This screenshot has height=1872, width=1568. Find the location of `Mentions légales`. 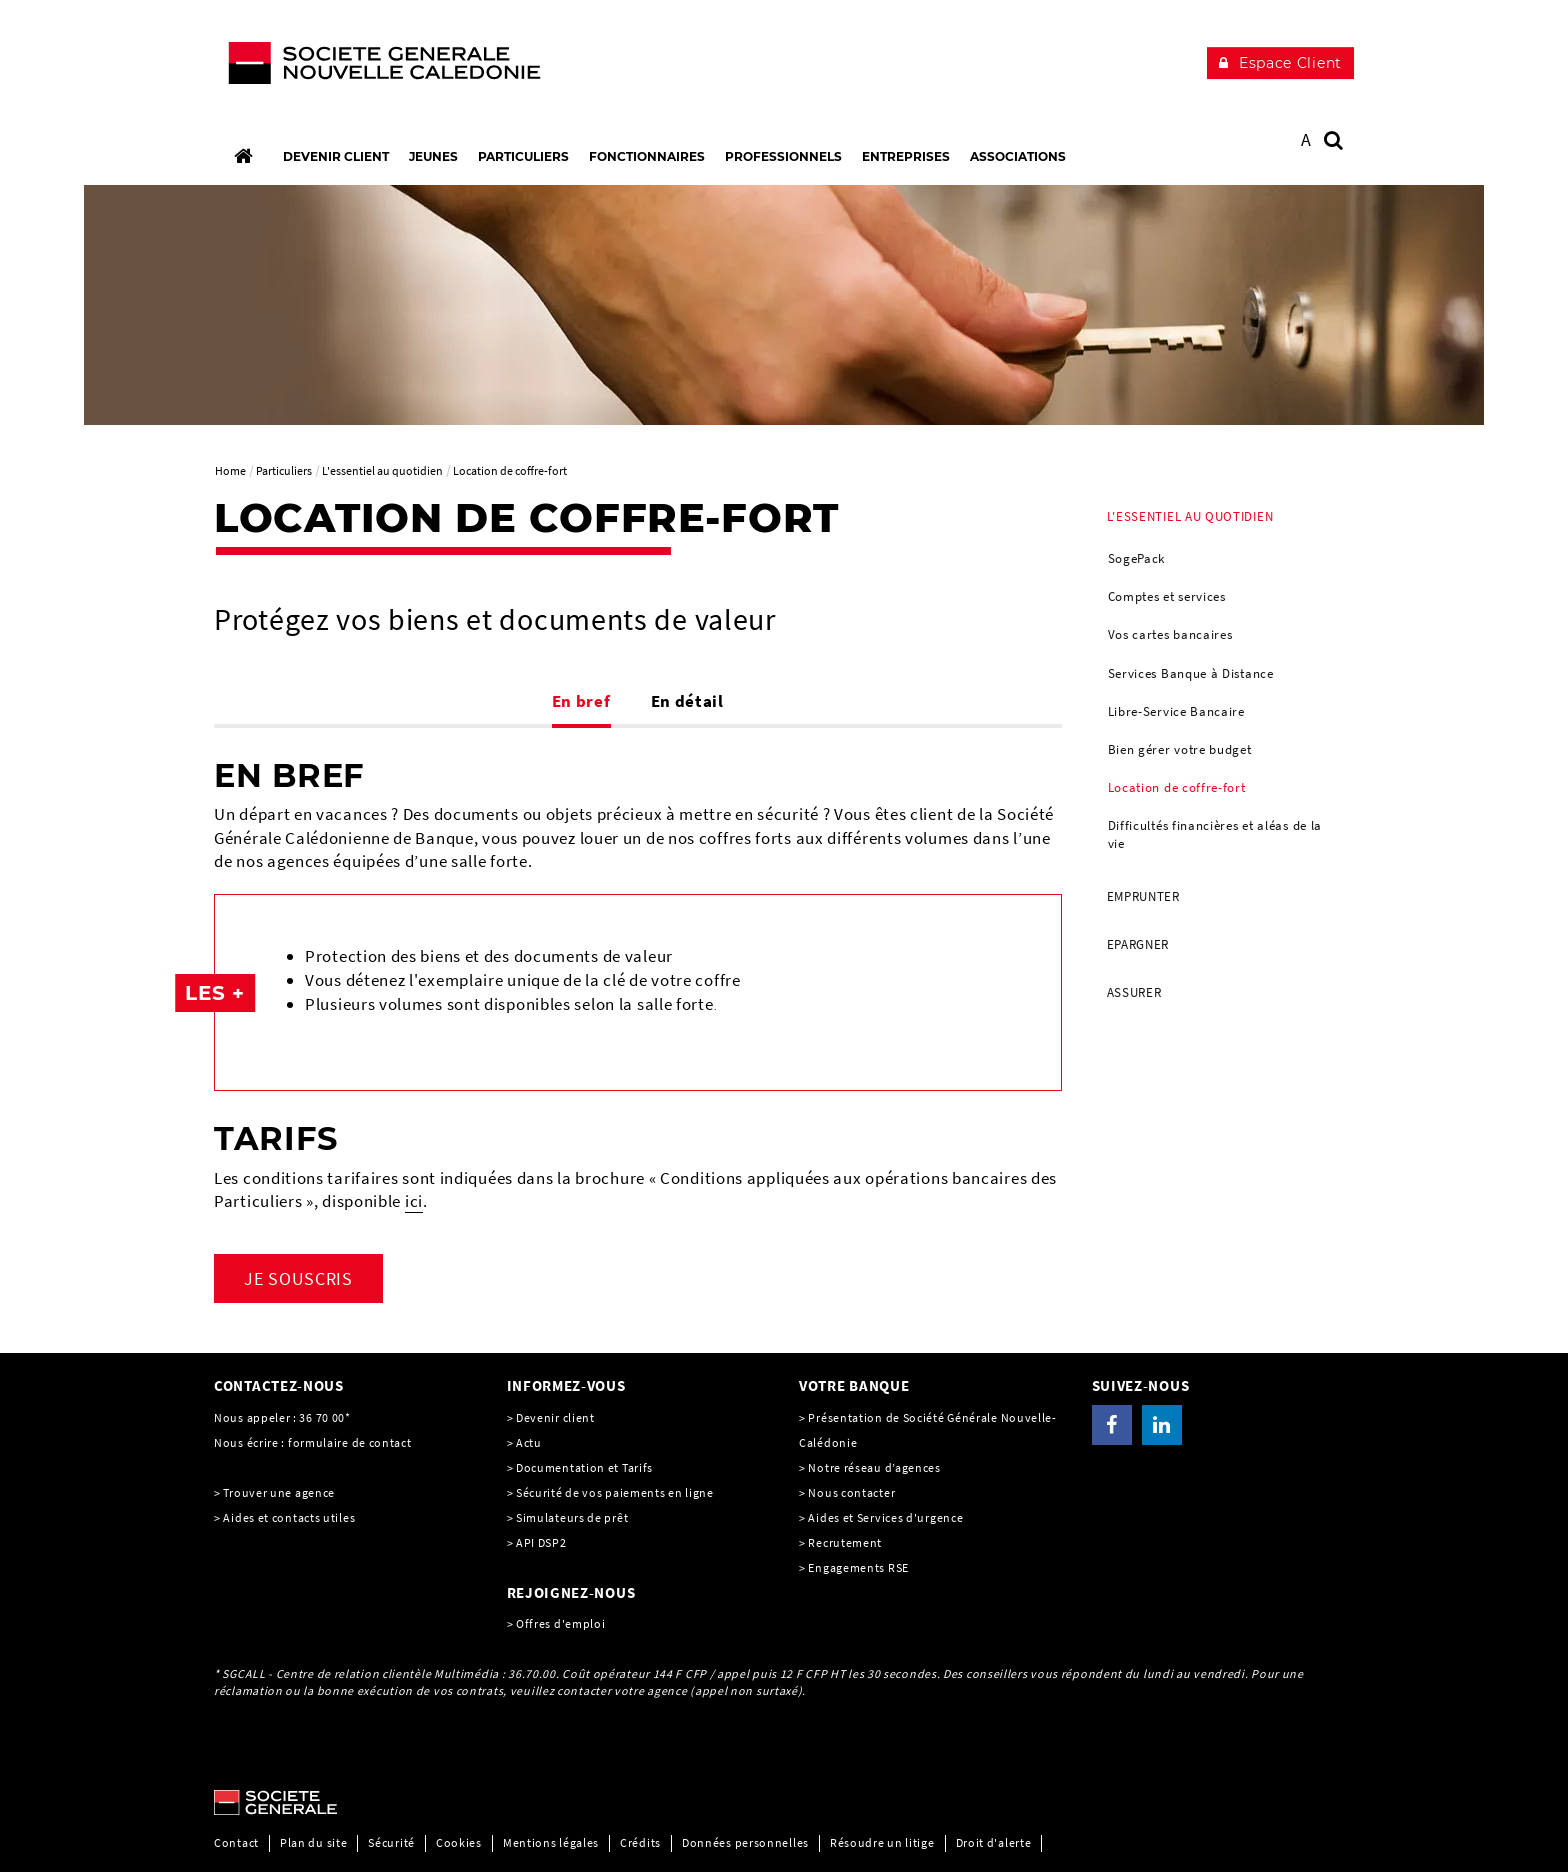

Mentions légales is located at coordinates (551, 1842).